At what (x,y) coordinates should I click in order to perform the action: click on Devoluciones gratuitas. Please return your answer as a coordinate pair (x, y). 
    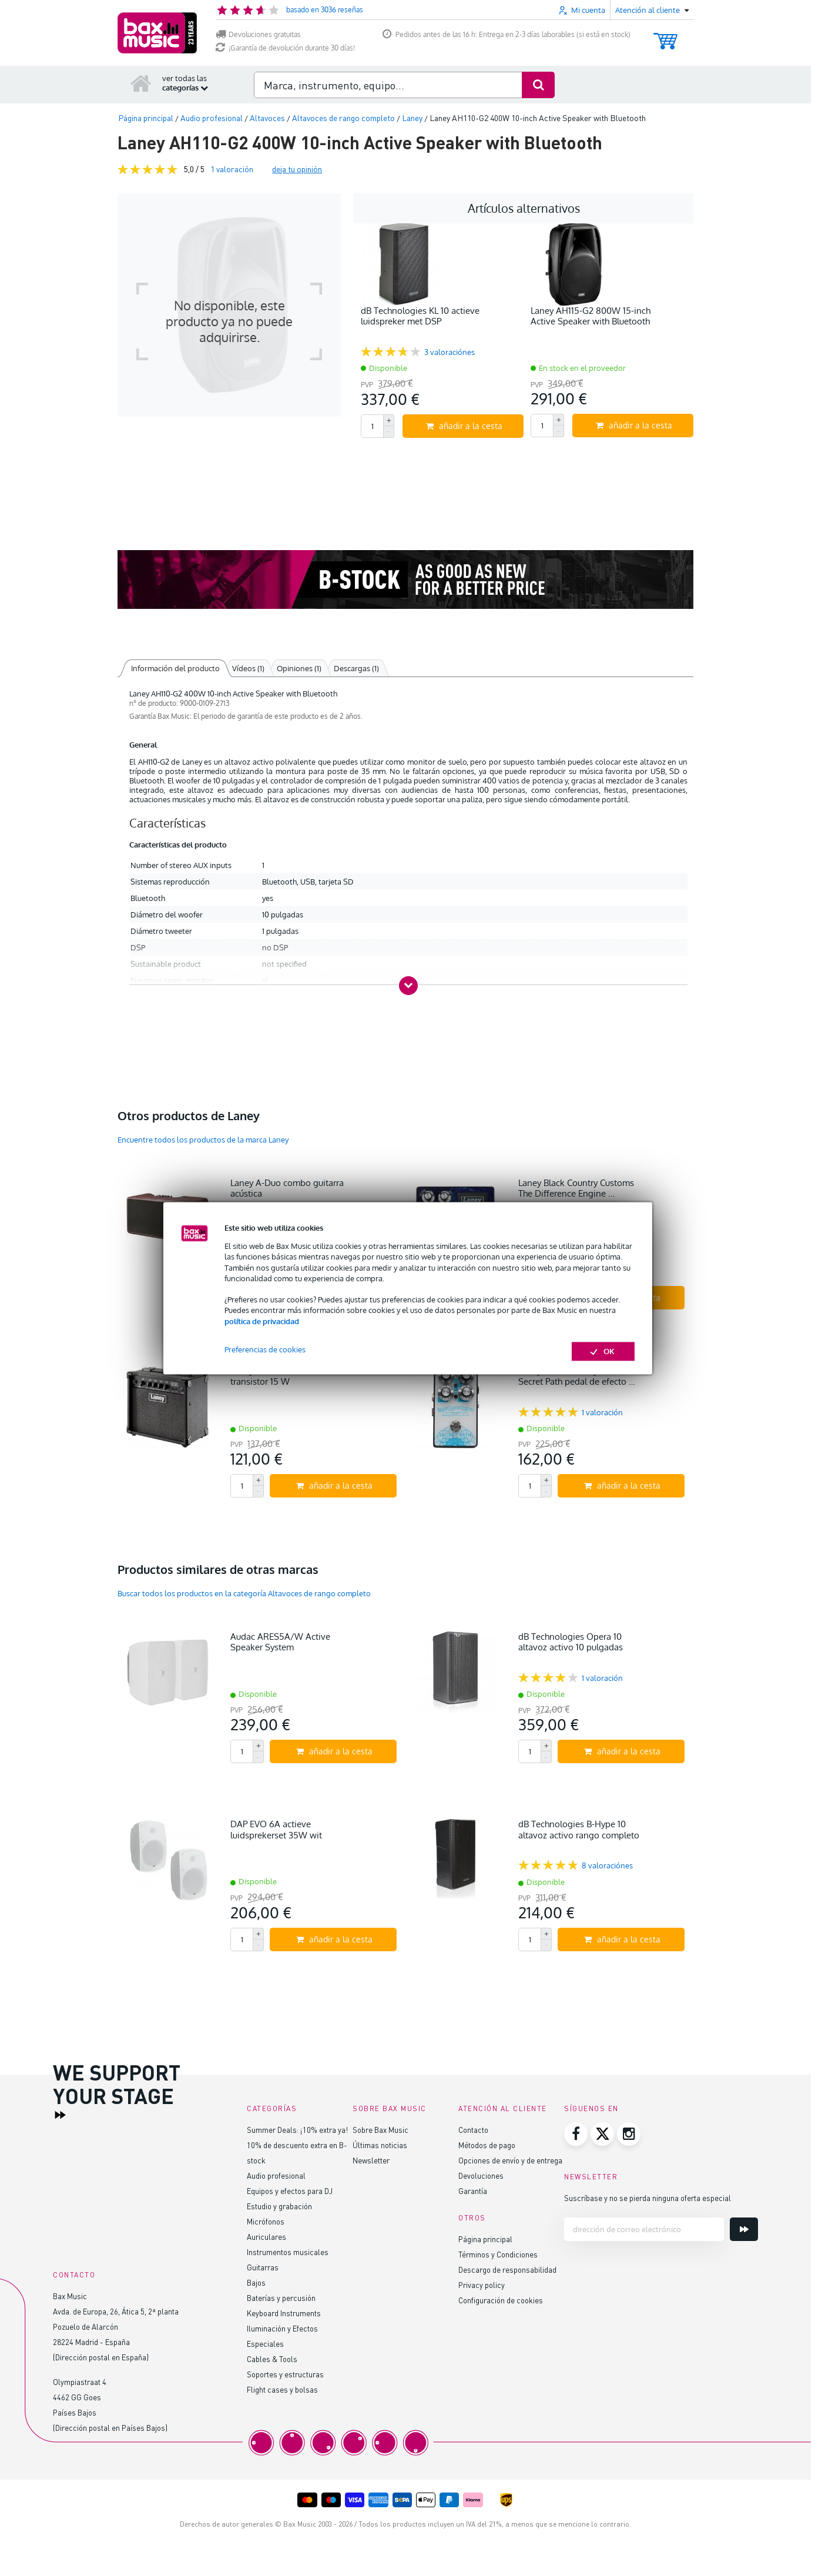
    Looking at the image, I should click on (258, 34).